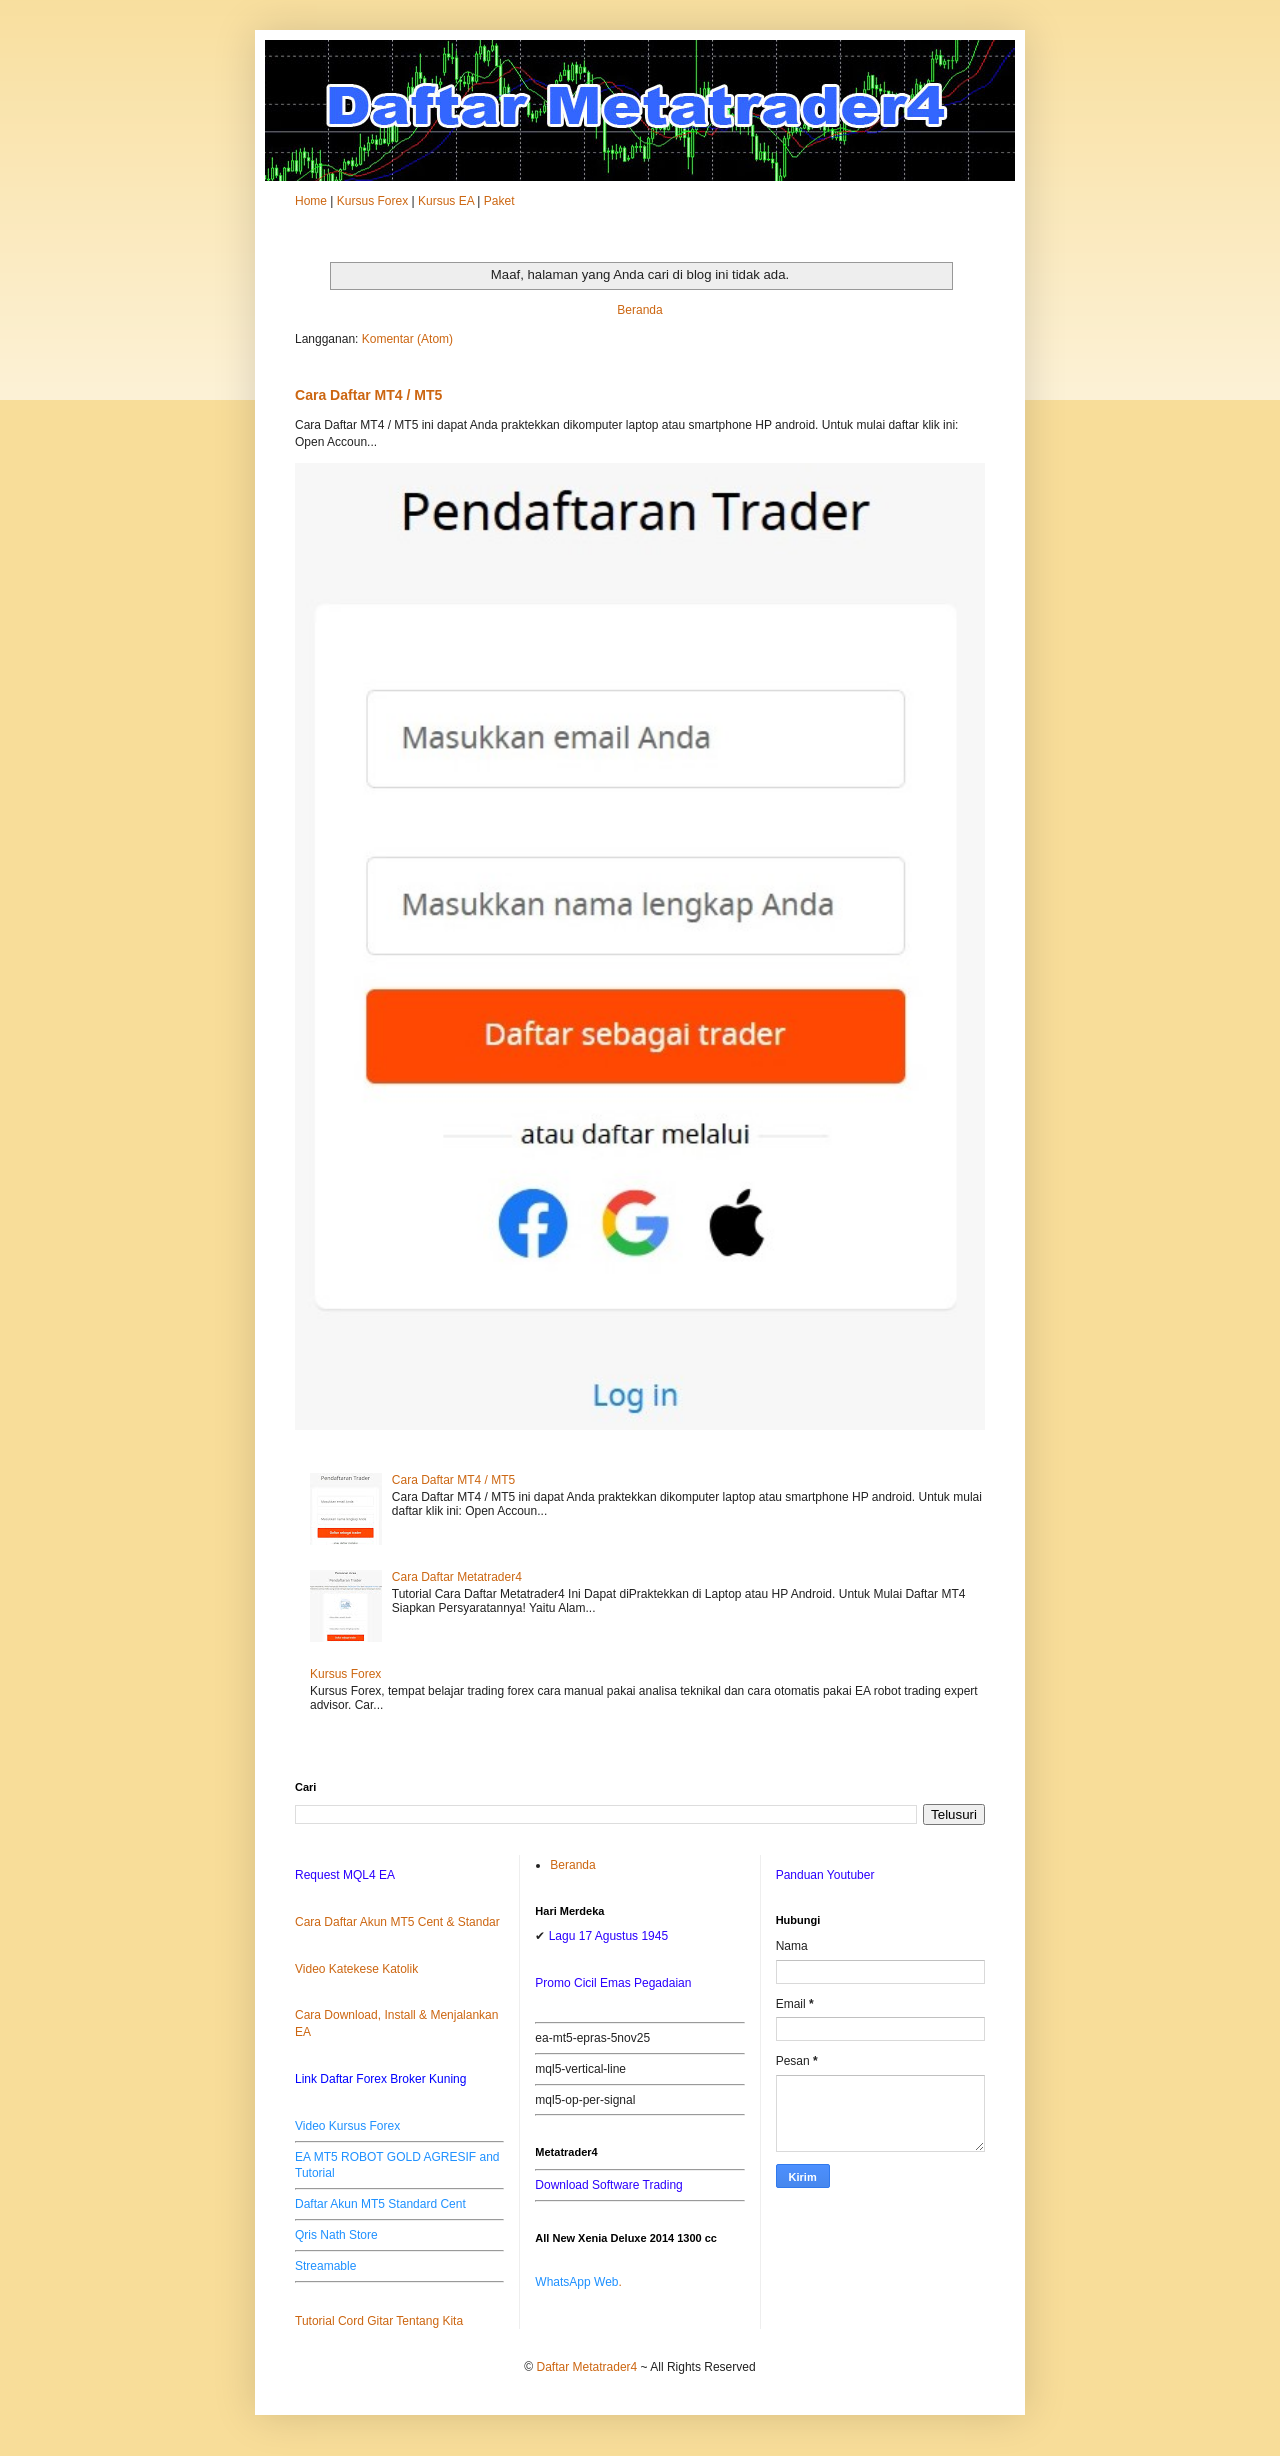  Describe the element at coordinates (372, 201) in the screenshot. I see `Kursus Forex` at that location.